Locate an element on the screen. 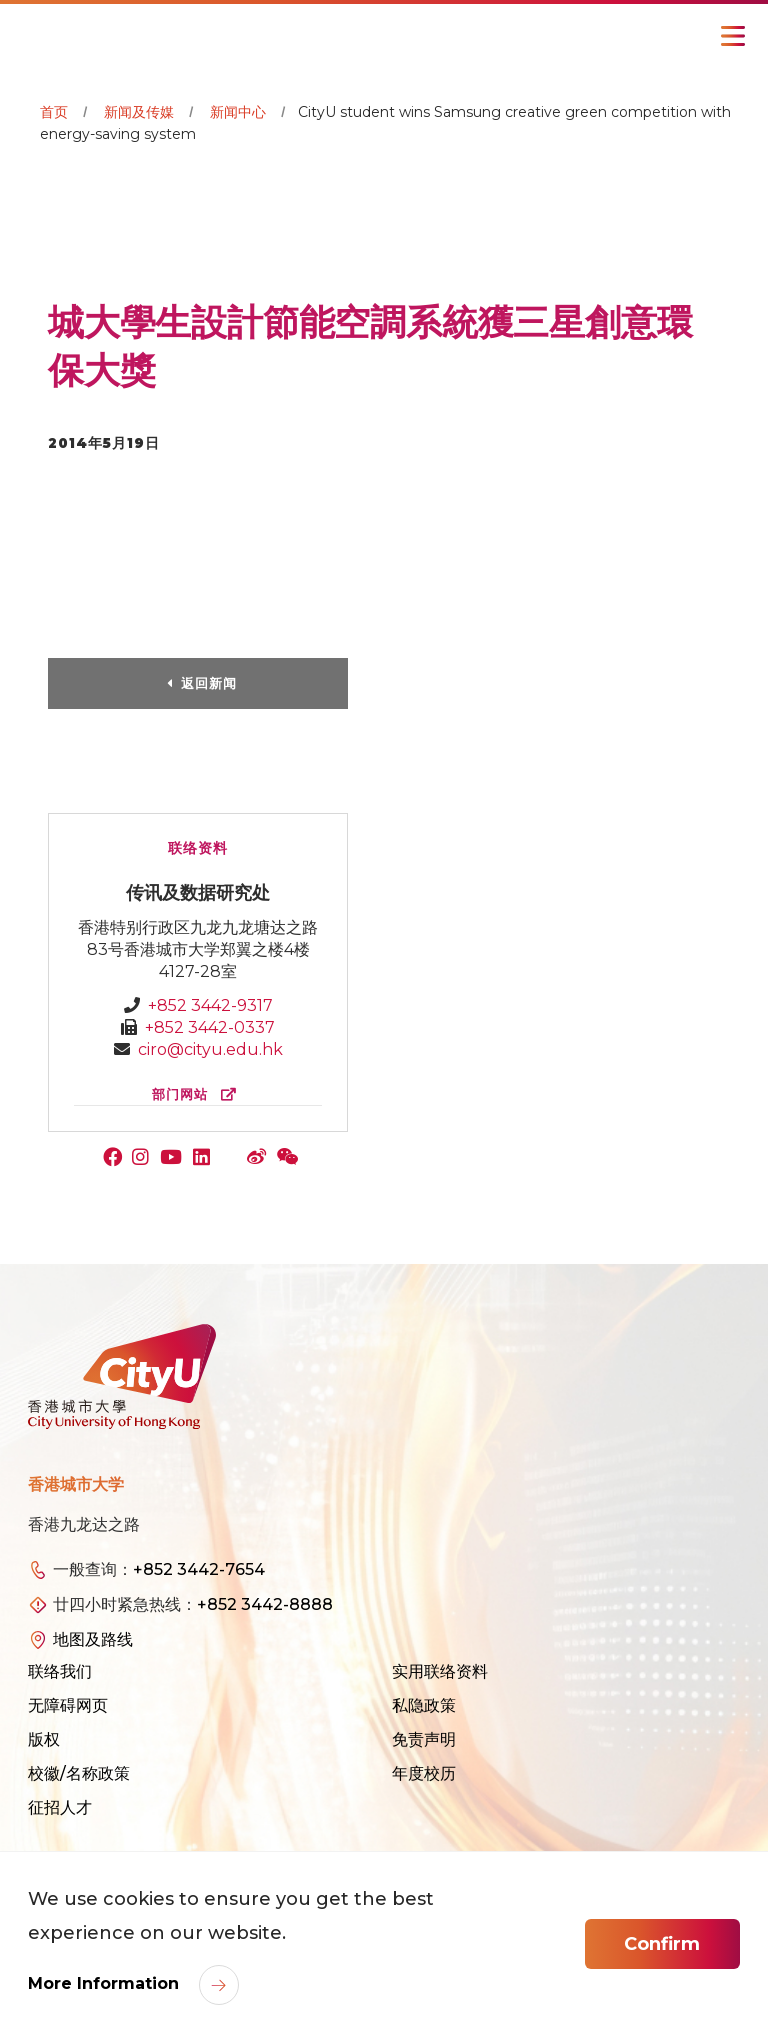  年度校历 is located at coordinates (424, 1773).